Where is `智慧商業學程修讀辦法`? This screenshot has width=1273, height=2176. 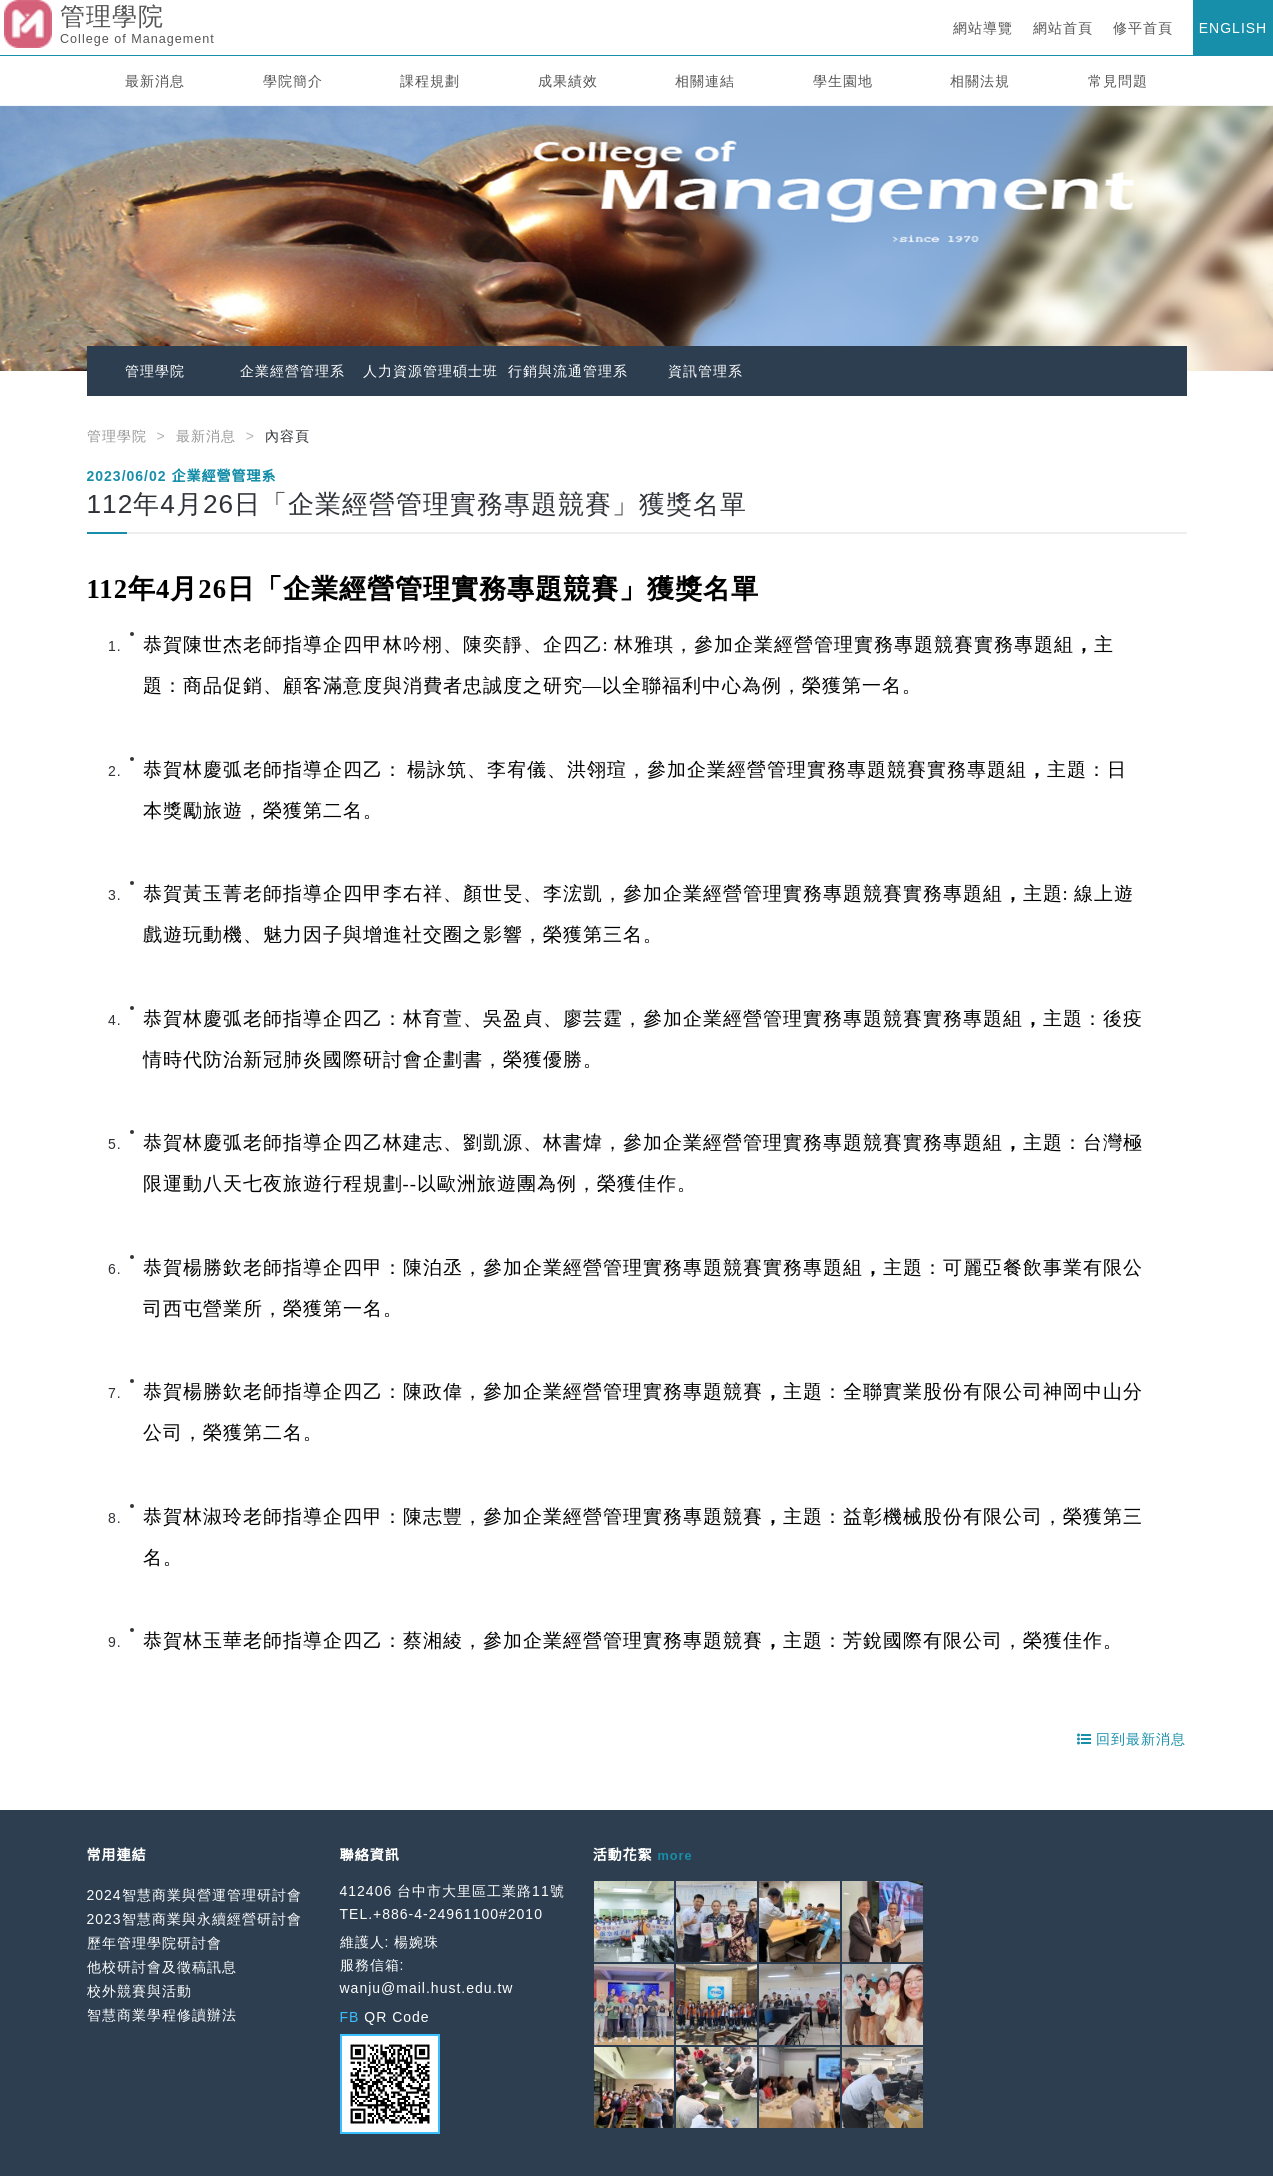 智慧商業學程修讀辦法 is located at coordinates (162, 2015).